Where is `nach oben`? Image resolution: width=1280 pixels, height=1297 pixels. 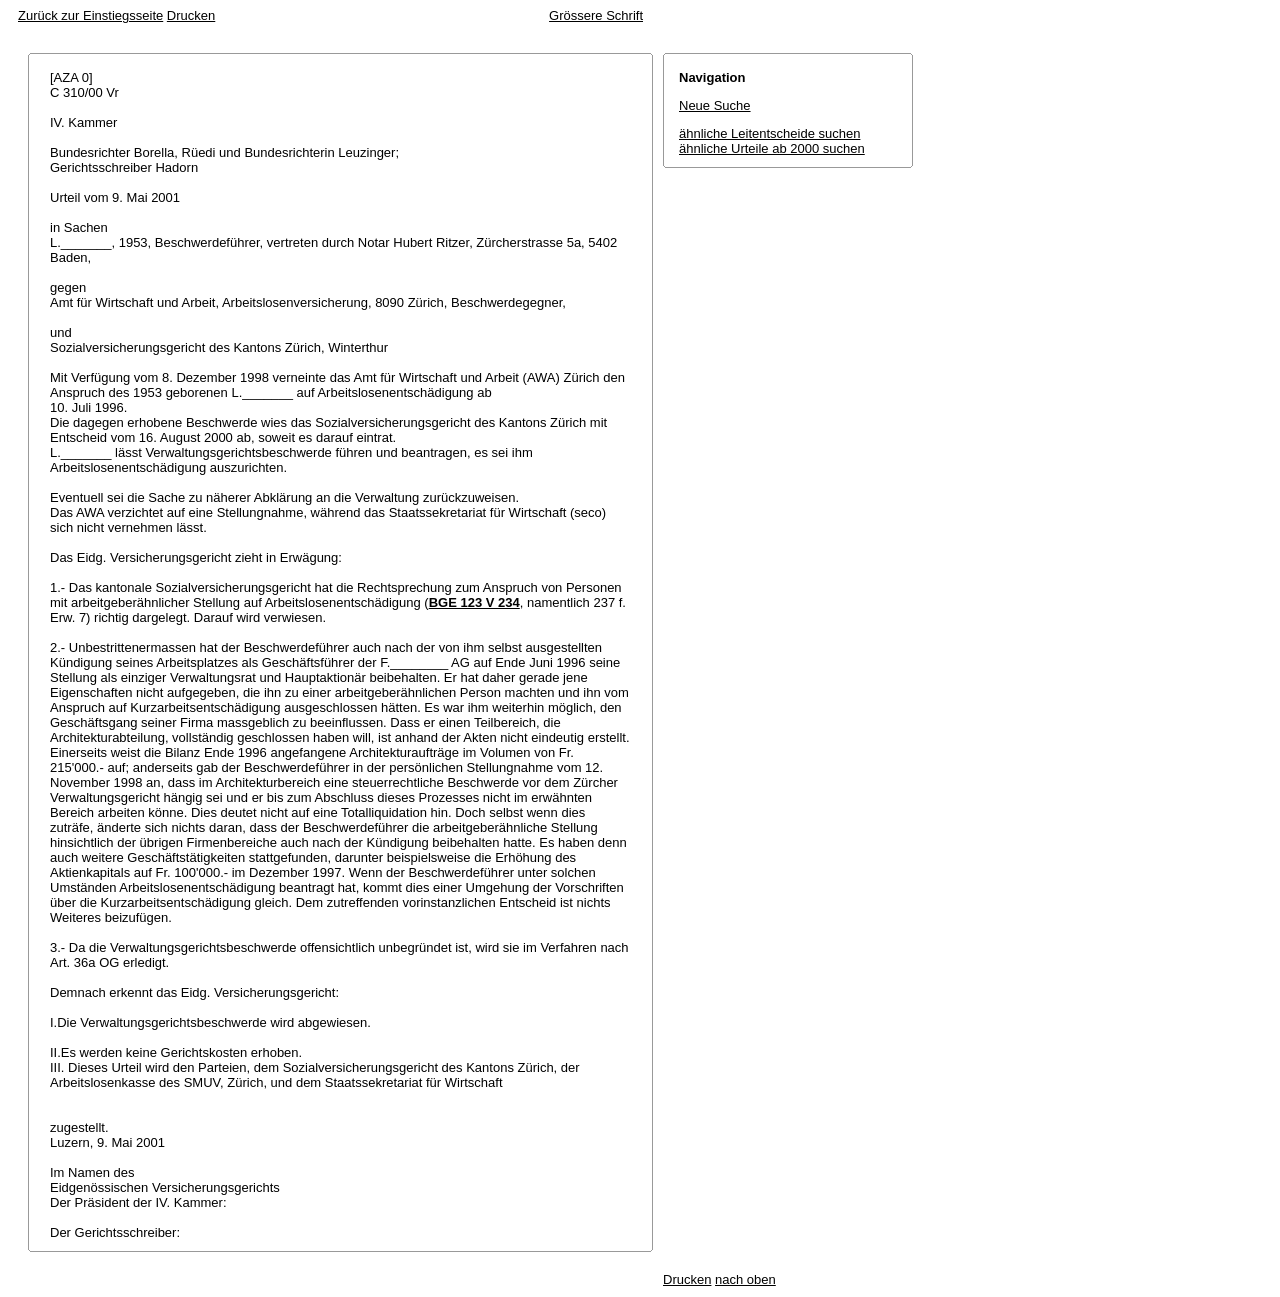 nach oben is located at coordinates (745, 1279).